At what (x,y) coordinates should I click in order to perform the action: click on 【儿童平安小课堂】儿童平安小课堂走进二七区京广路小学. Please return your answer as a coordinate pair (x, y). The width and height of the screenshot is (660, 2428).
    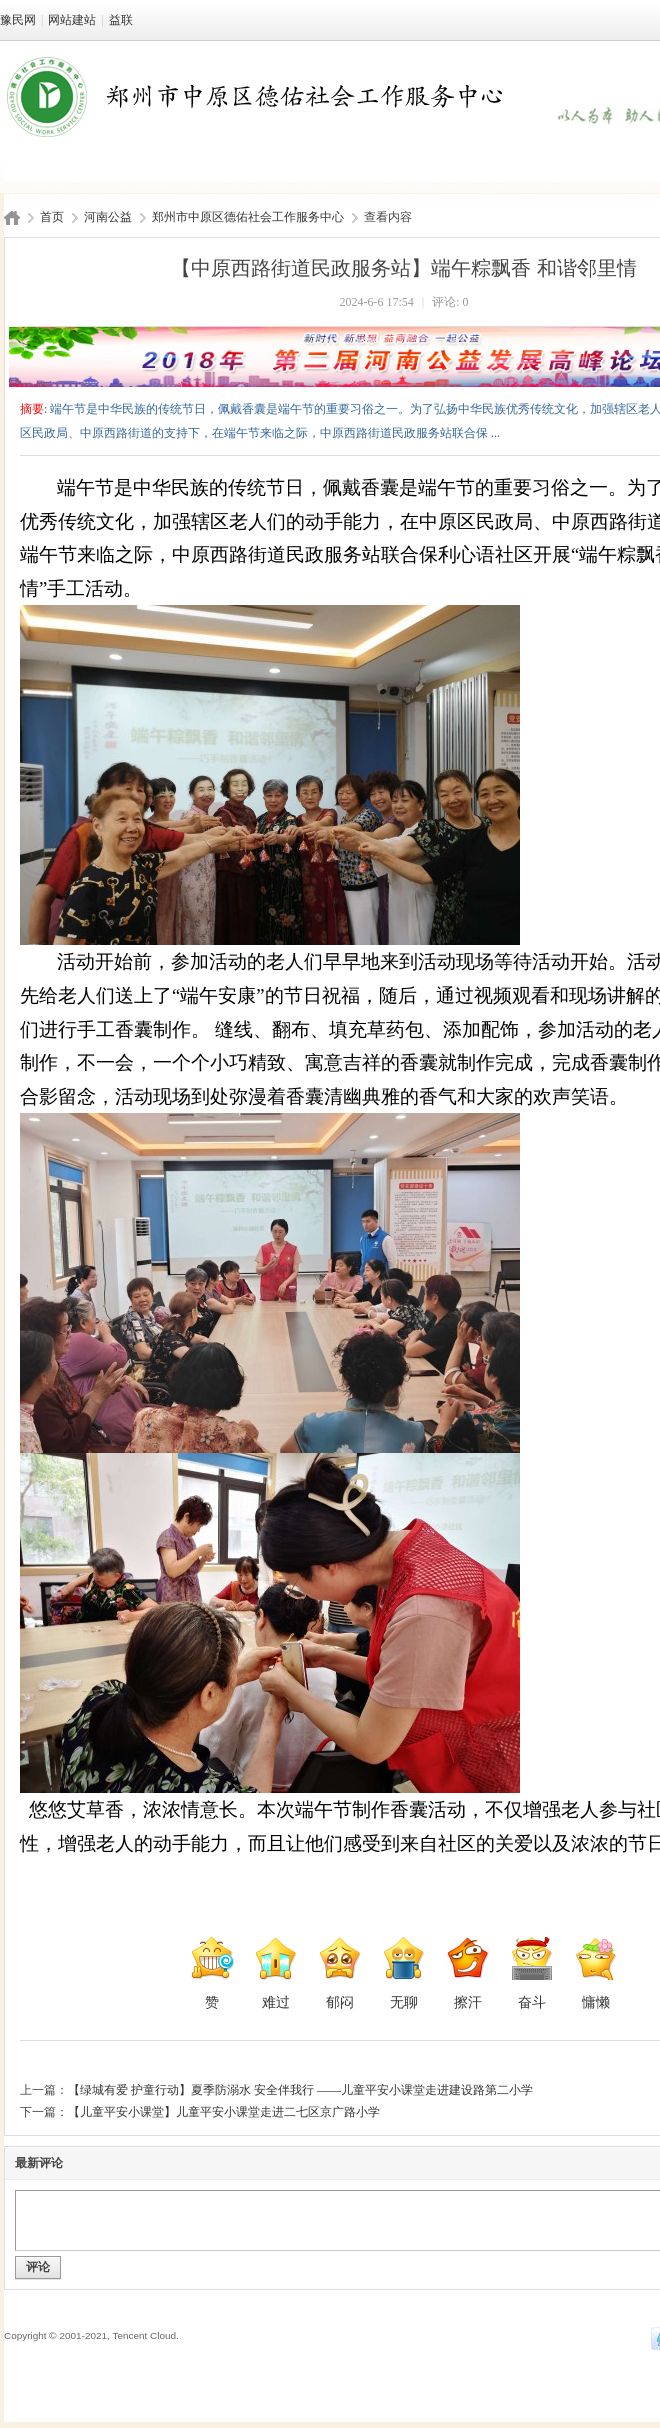
    Looking at the image, I should click on (224, 2112).